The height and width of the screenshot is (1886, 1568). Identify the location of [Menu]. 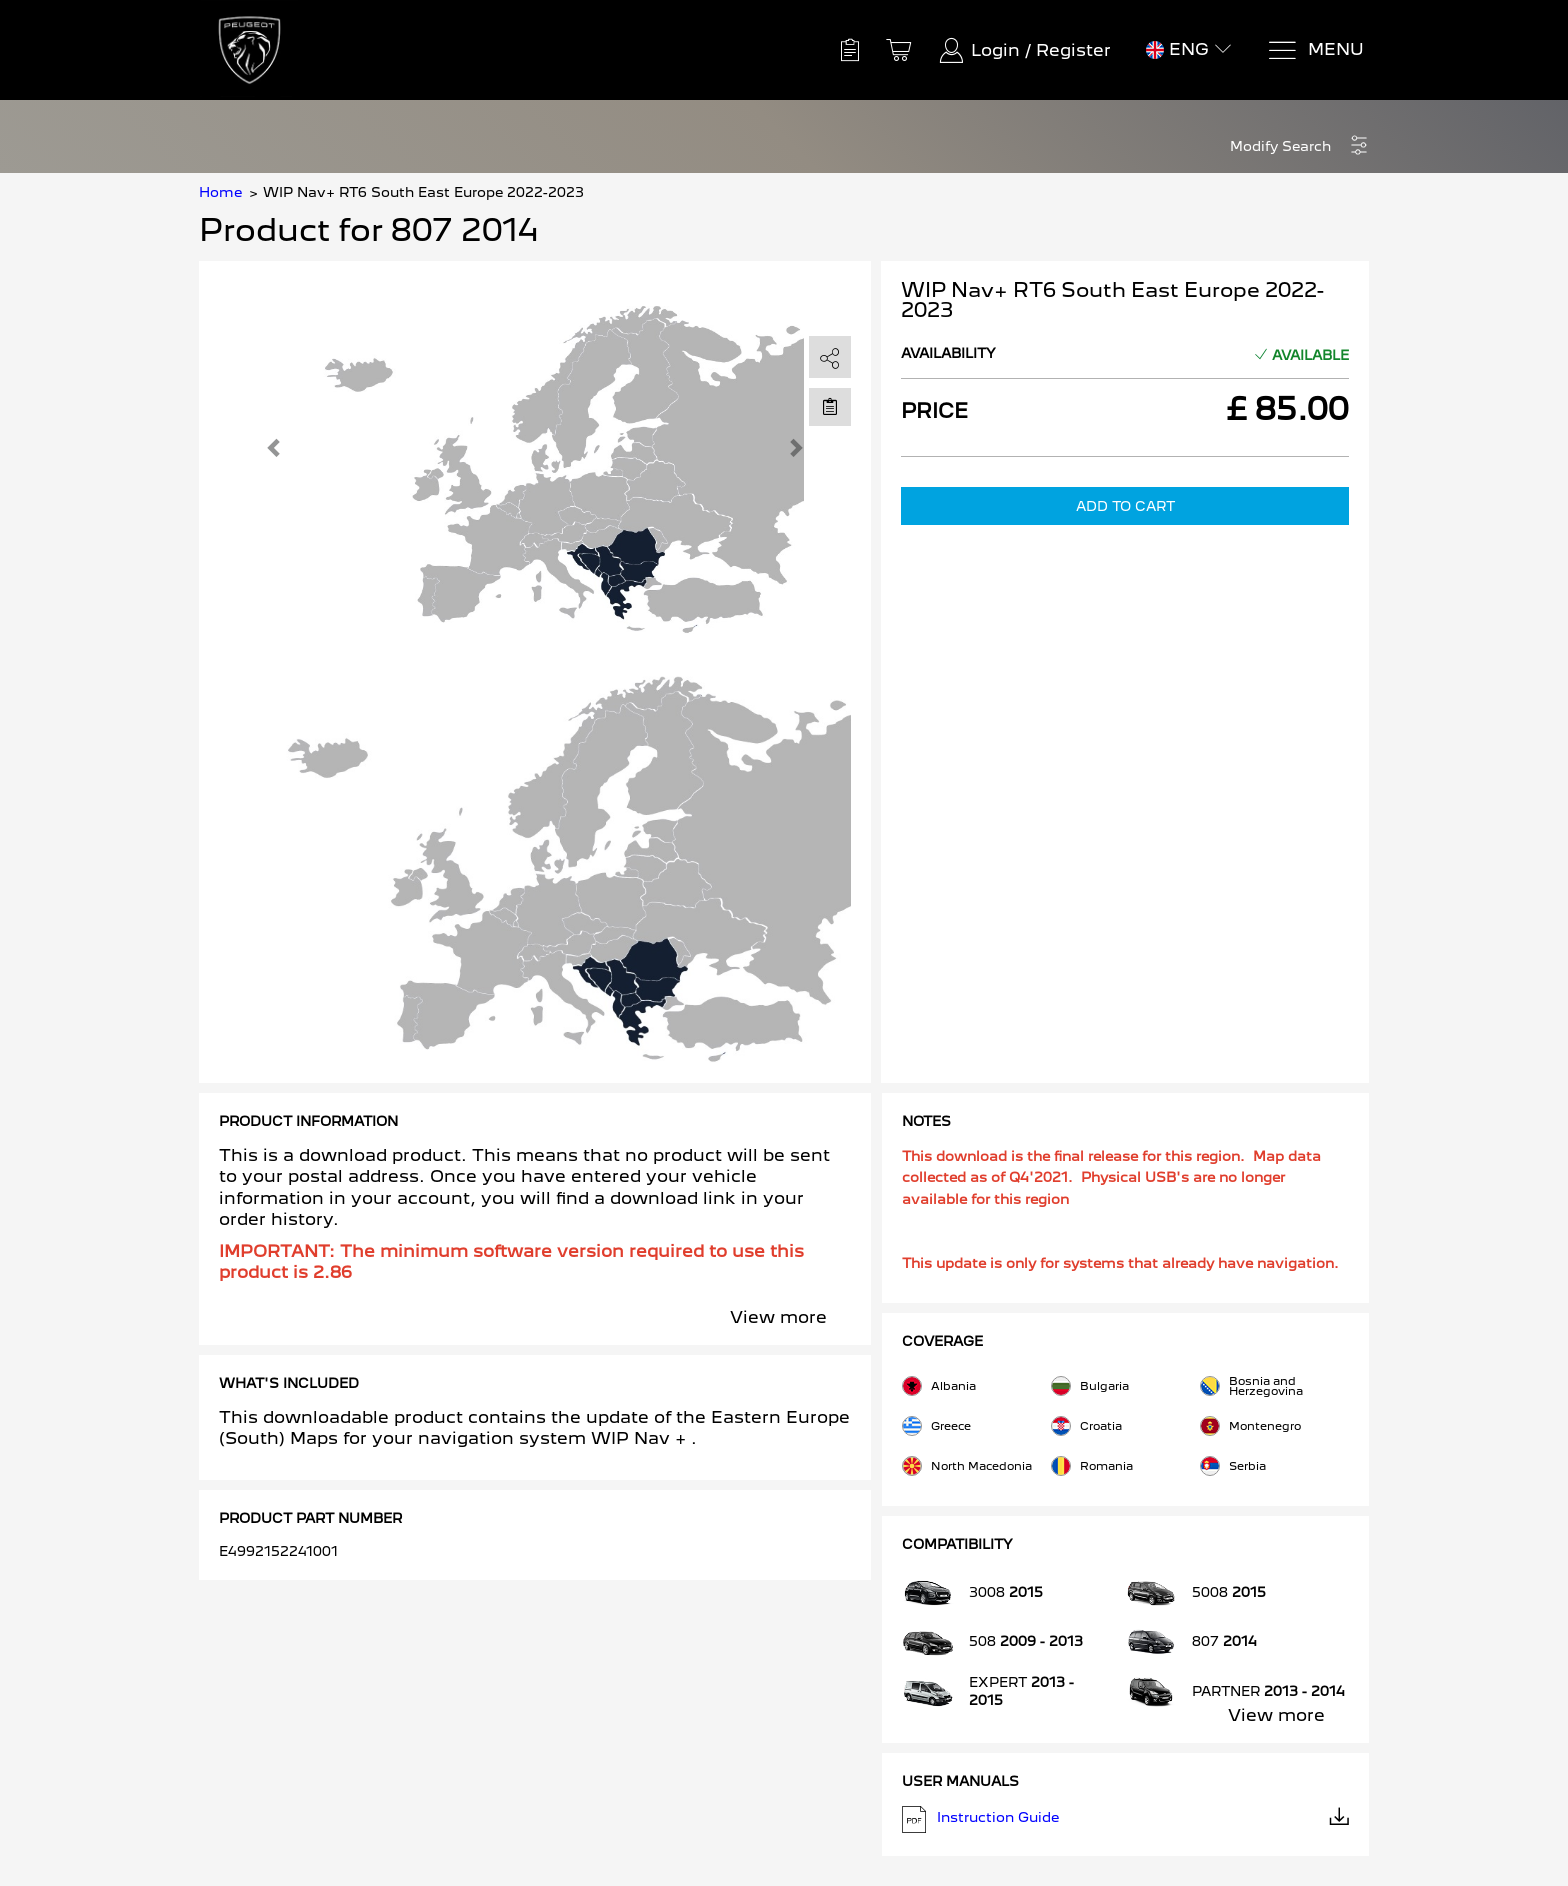
(1315, 50).